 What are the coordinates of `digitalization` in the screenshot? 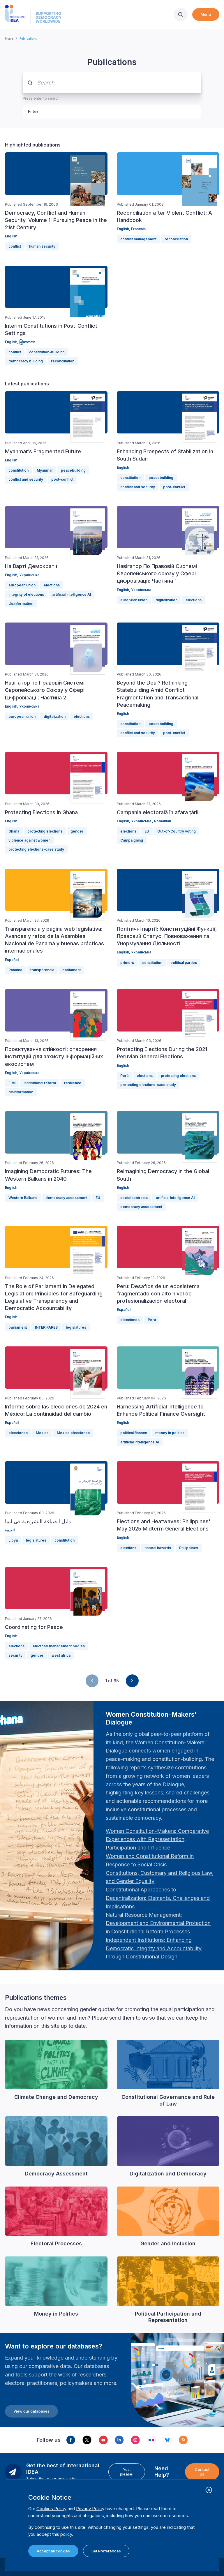 It's located at (166, 600).